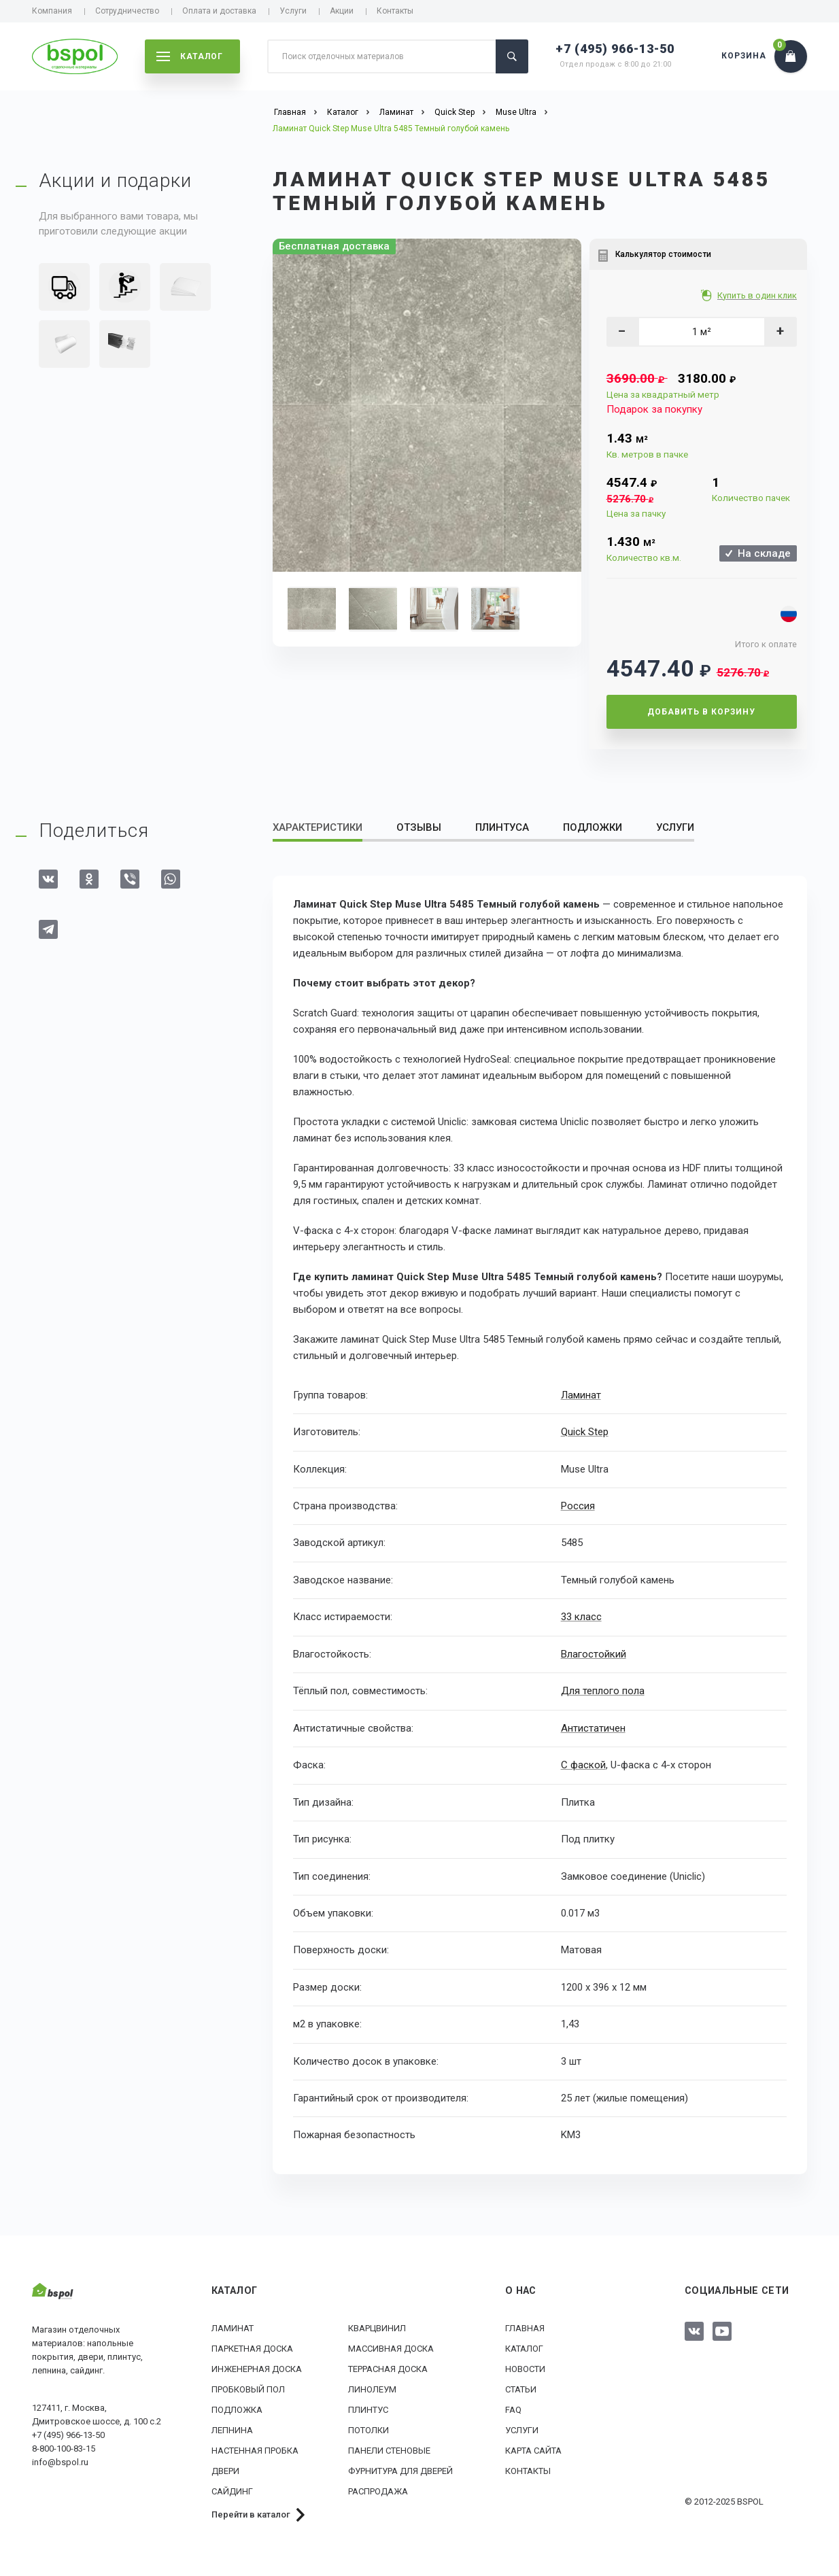  Describe the element at coordinates (368, 2409) in the screenshot. I see `Плинтус` at that location.